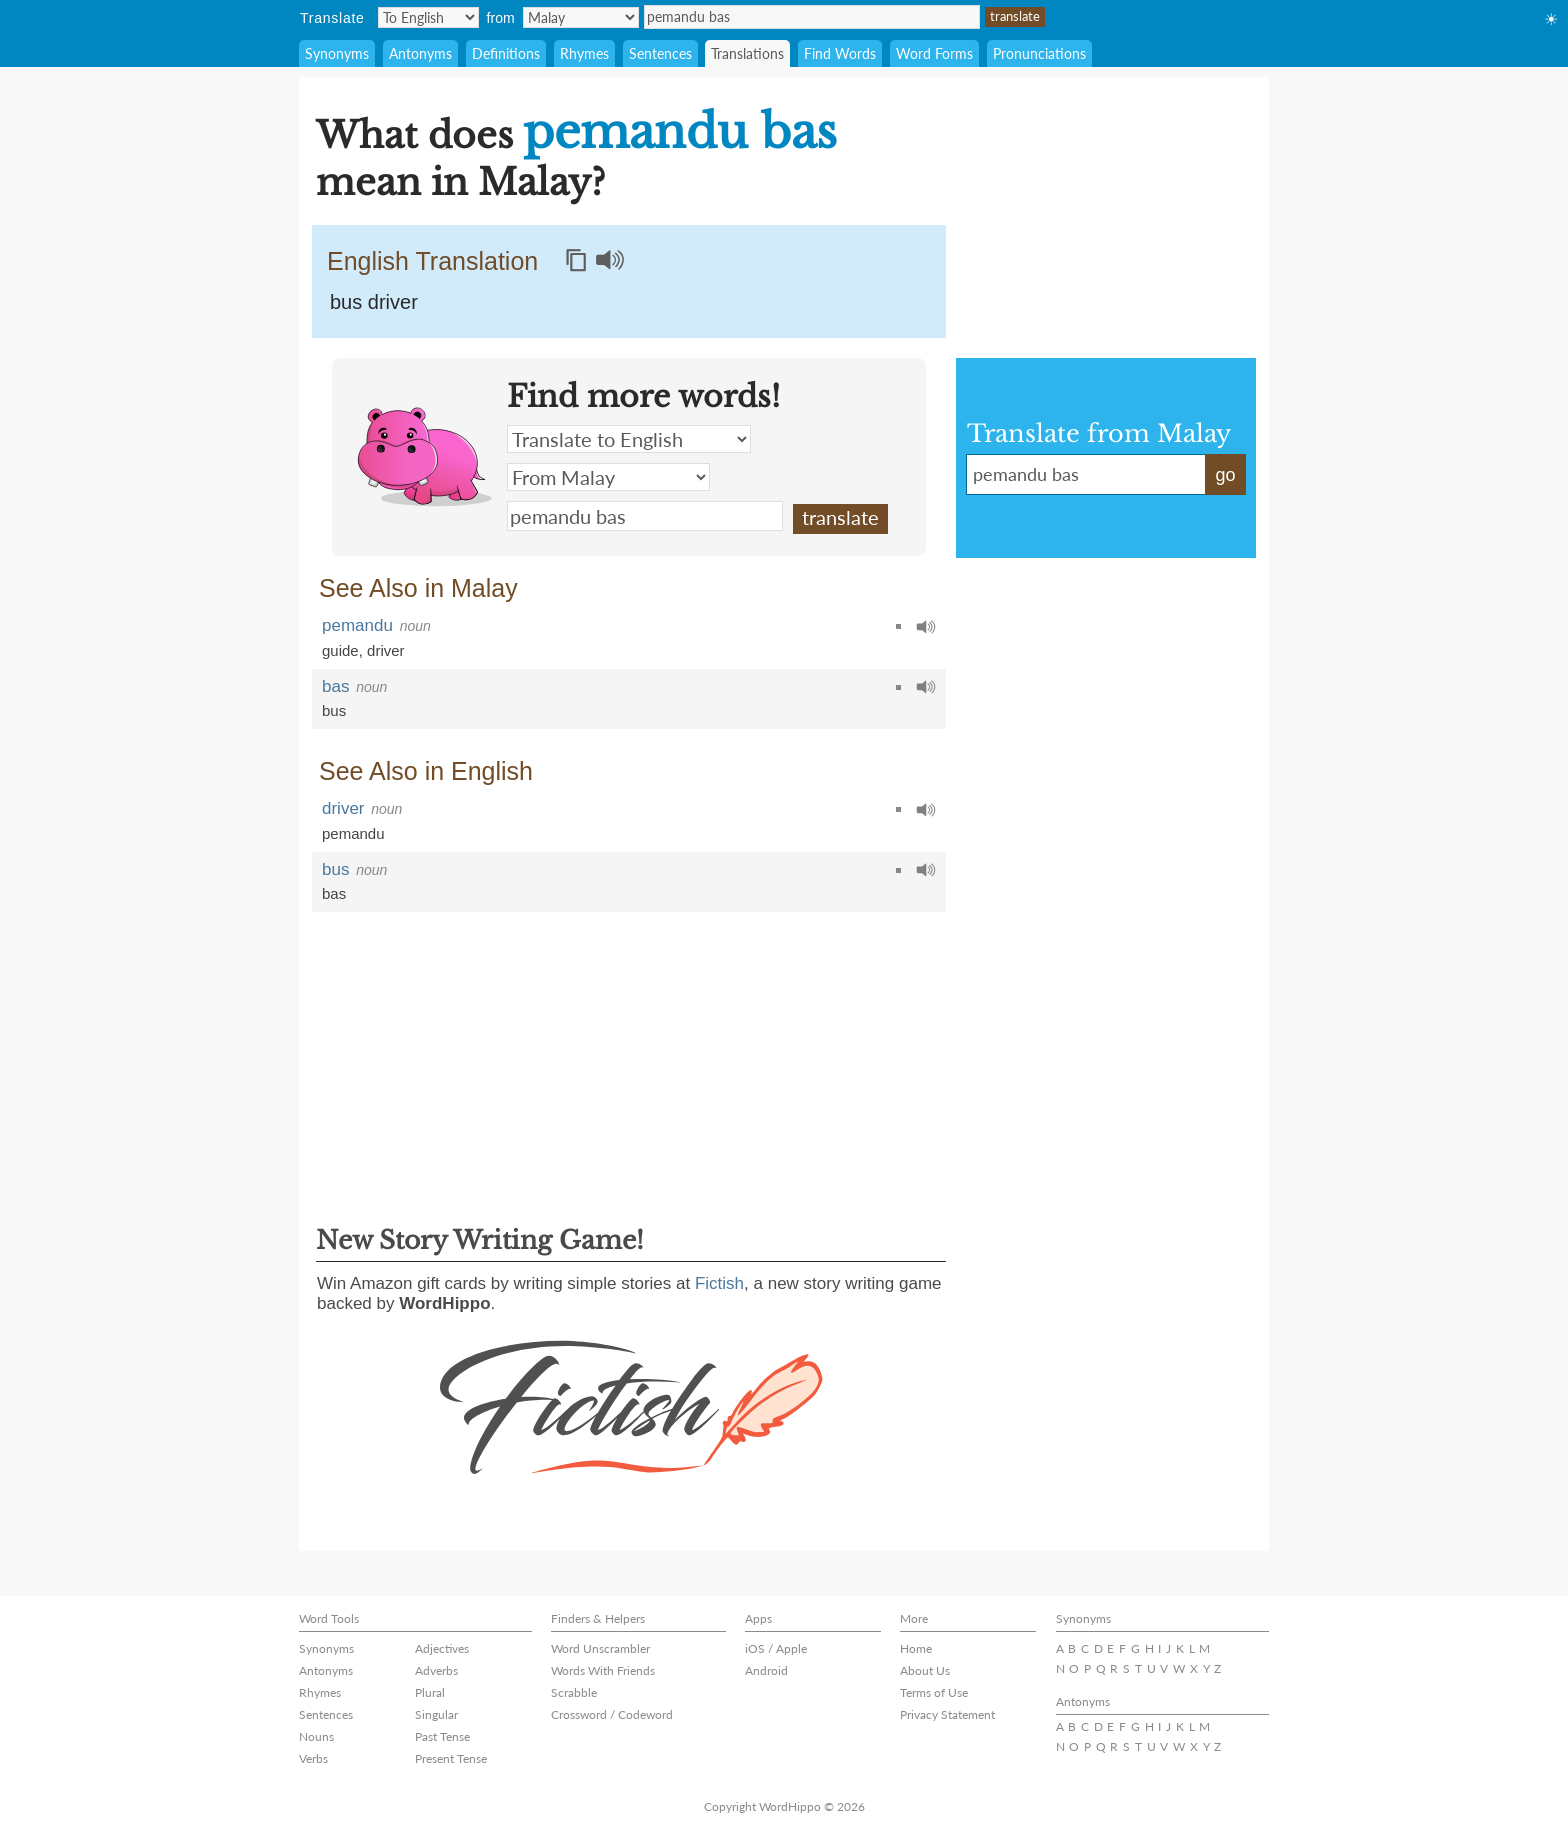 This screenshot has height=1829, width=1568. I want to click on driver, so click(386, 650).